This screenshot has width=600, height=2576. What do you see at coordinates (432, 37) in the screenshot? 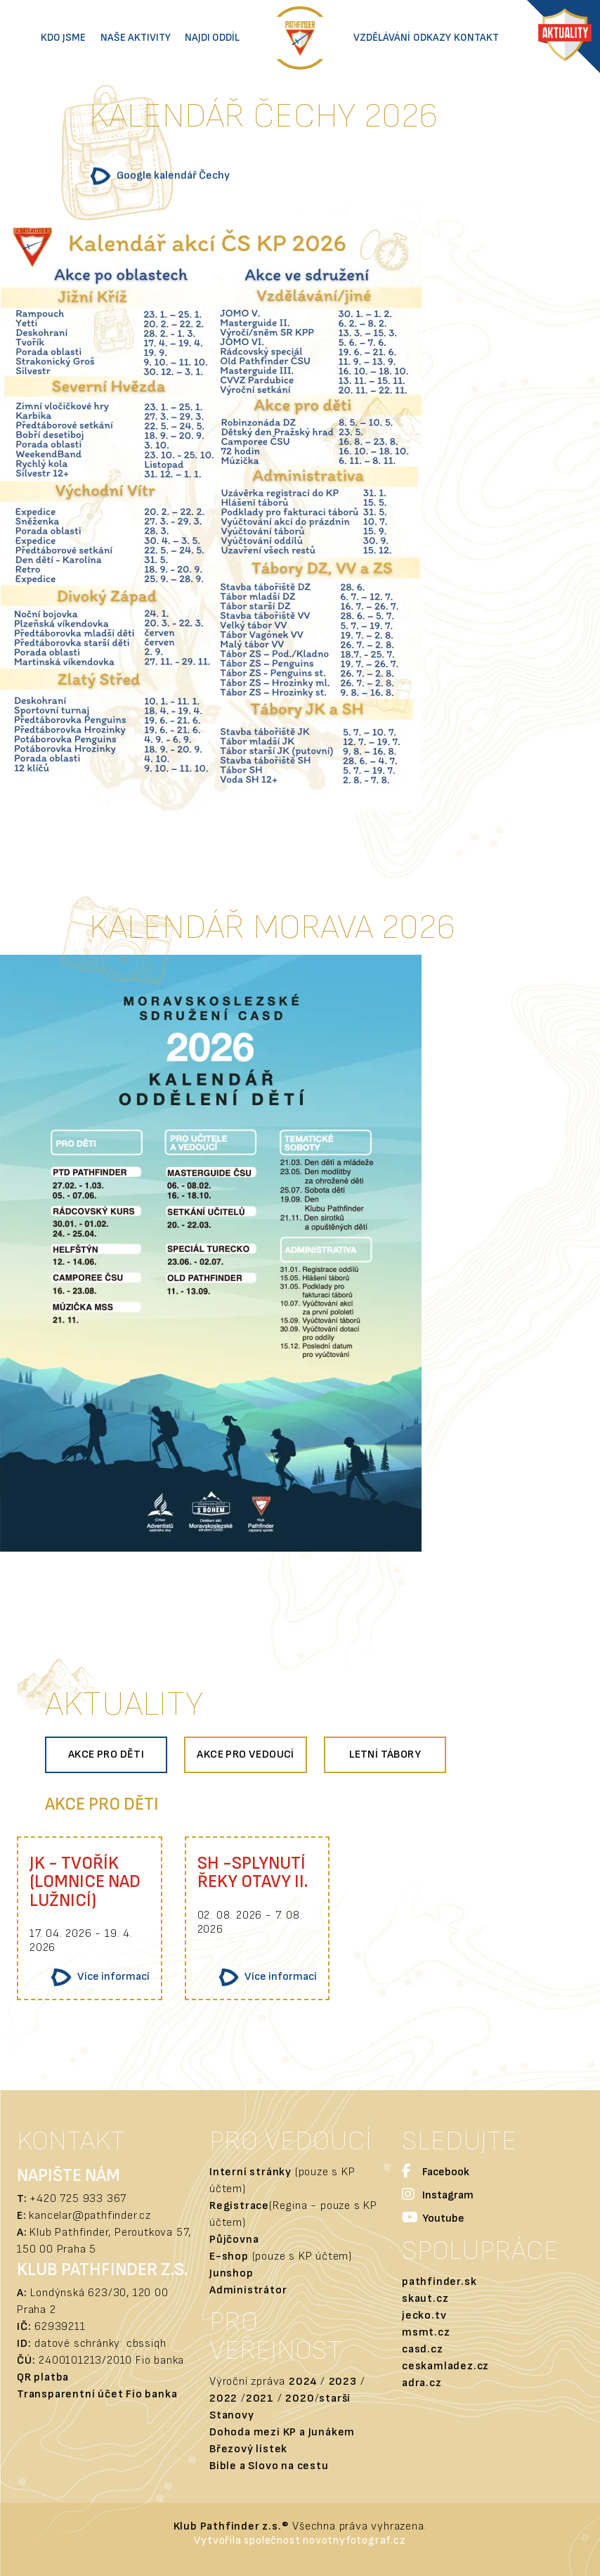
I see `Odkazy` at bounding box center [432, 37].